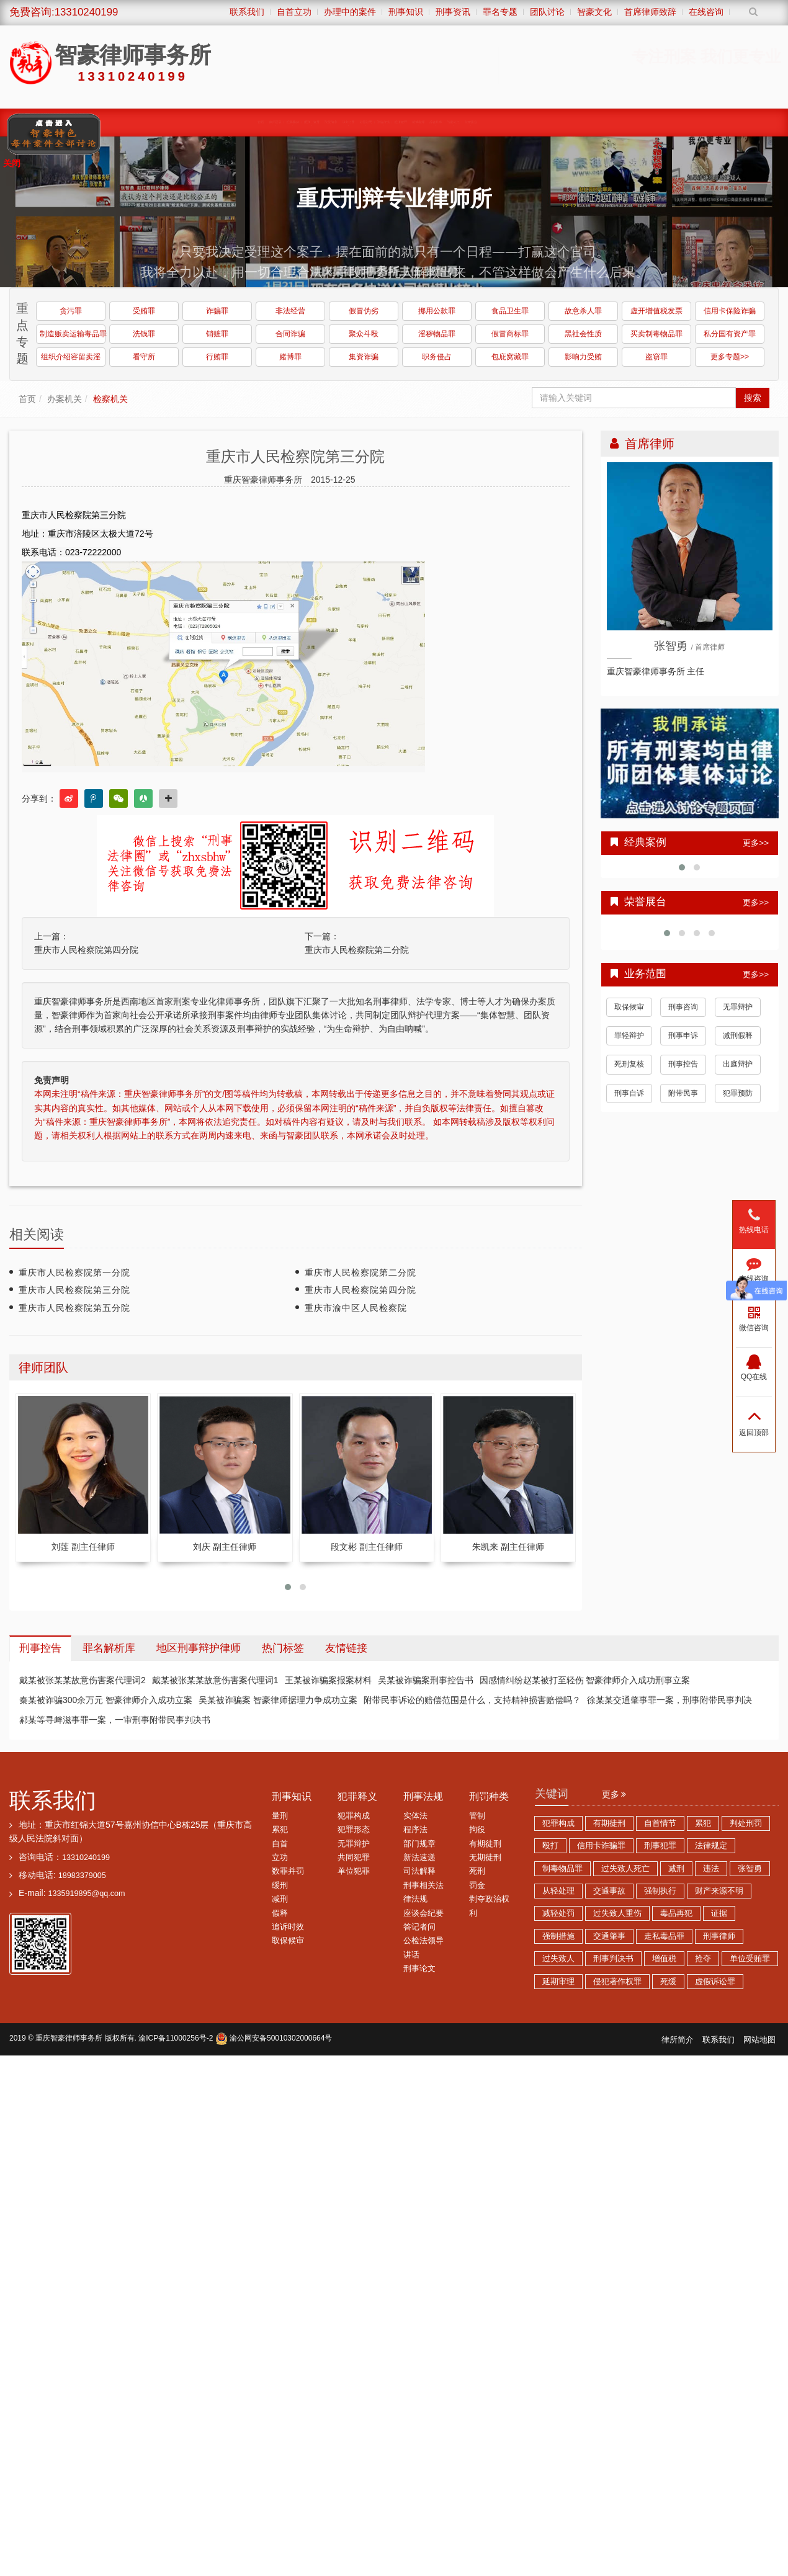  Describe the element at coordinates (363, 333) in the screenshot. I see `聚众斗殴` at that location.